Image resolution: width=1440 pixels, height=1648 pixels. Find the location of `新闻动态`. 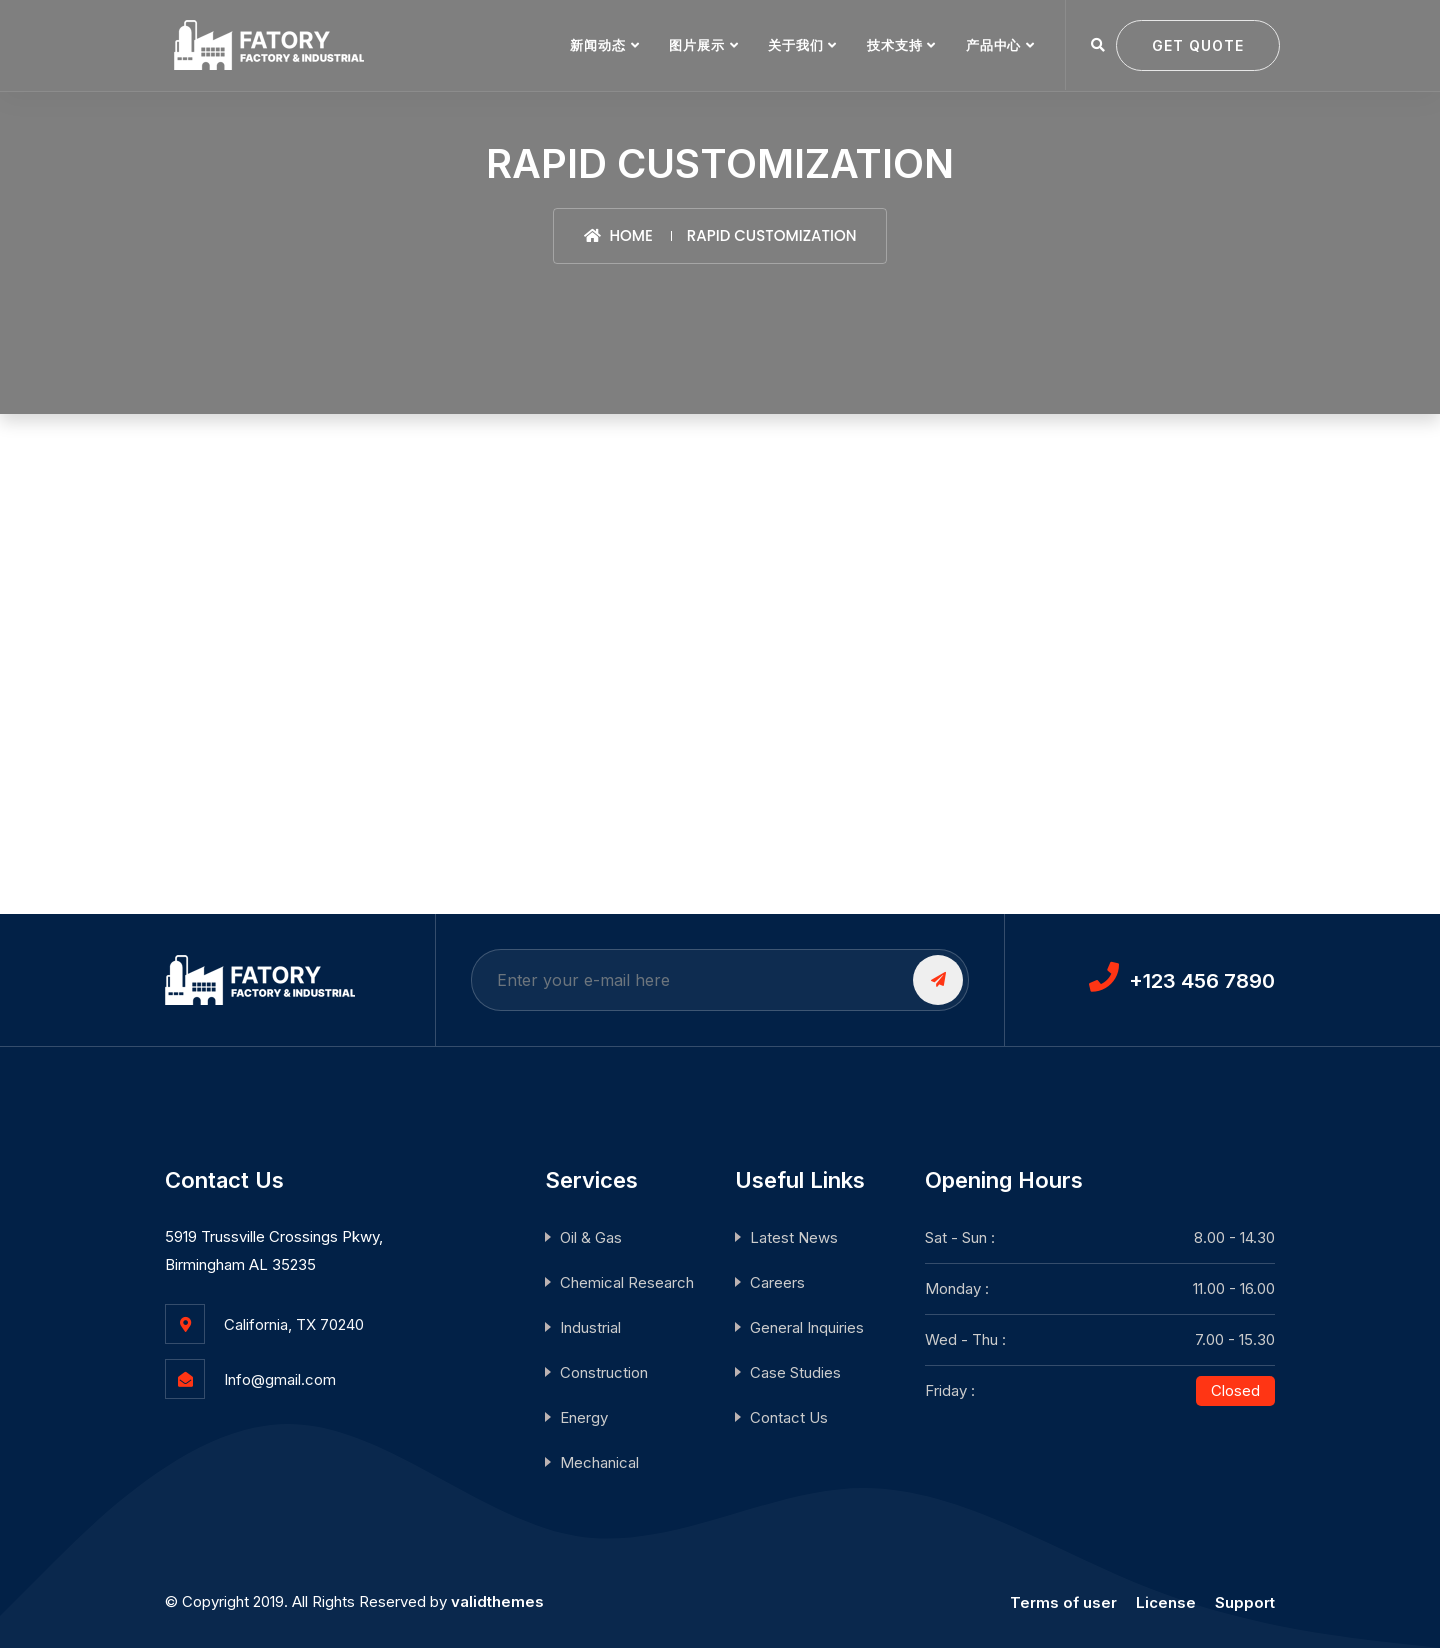

新闻动态 is located at coordinates (597, 45).